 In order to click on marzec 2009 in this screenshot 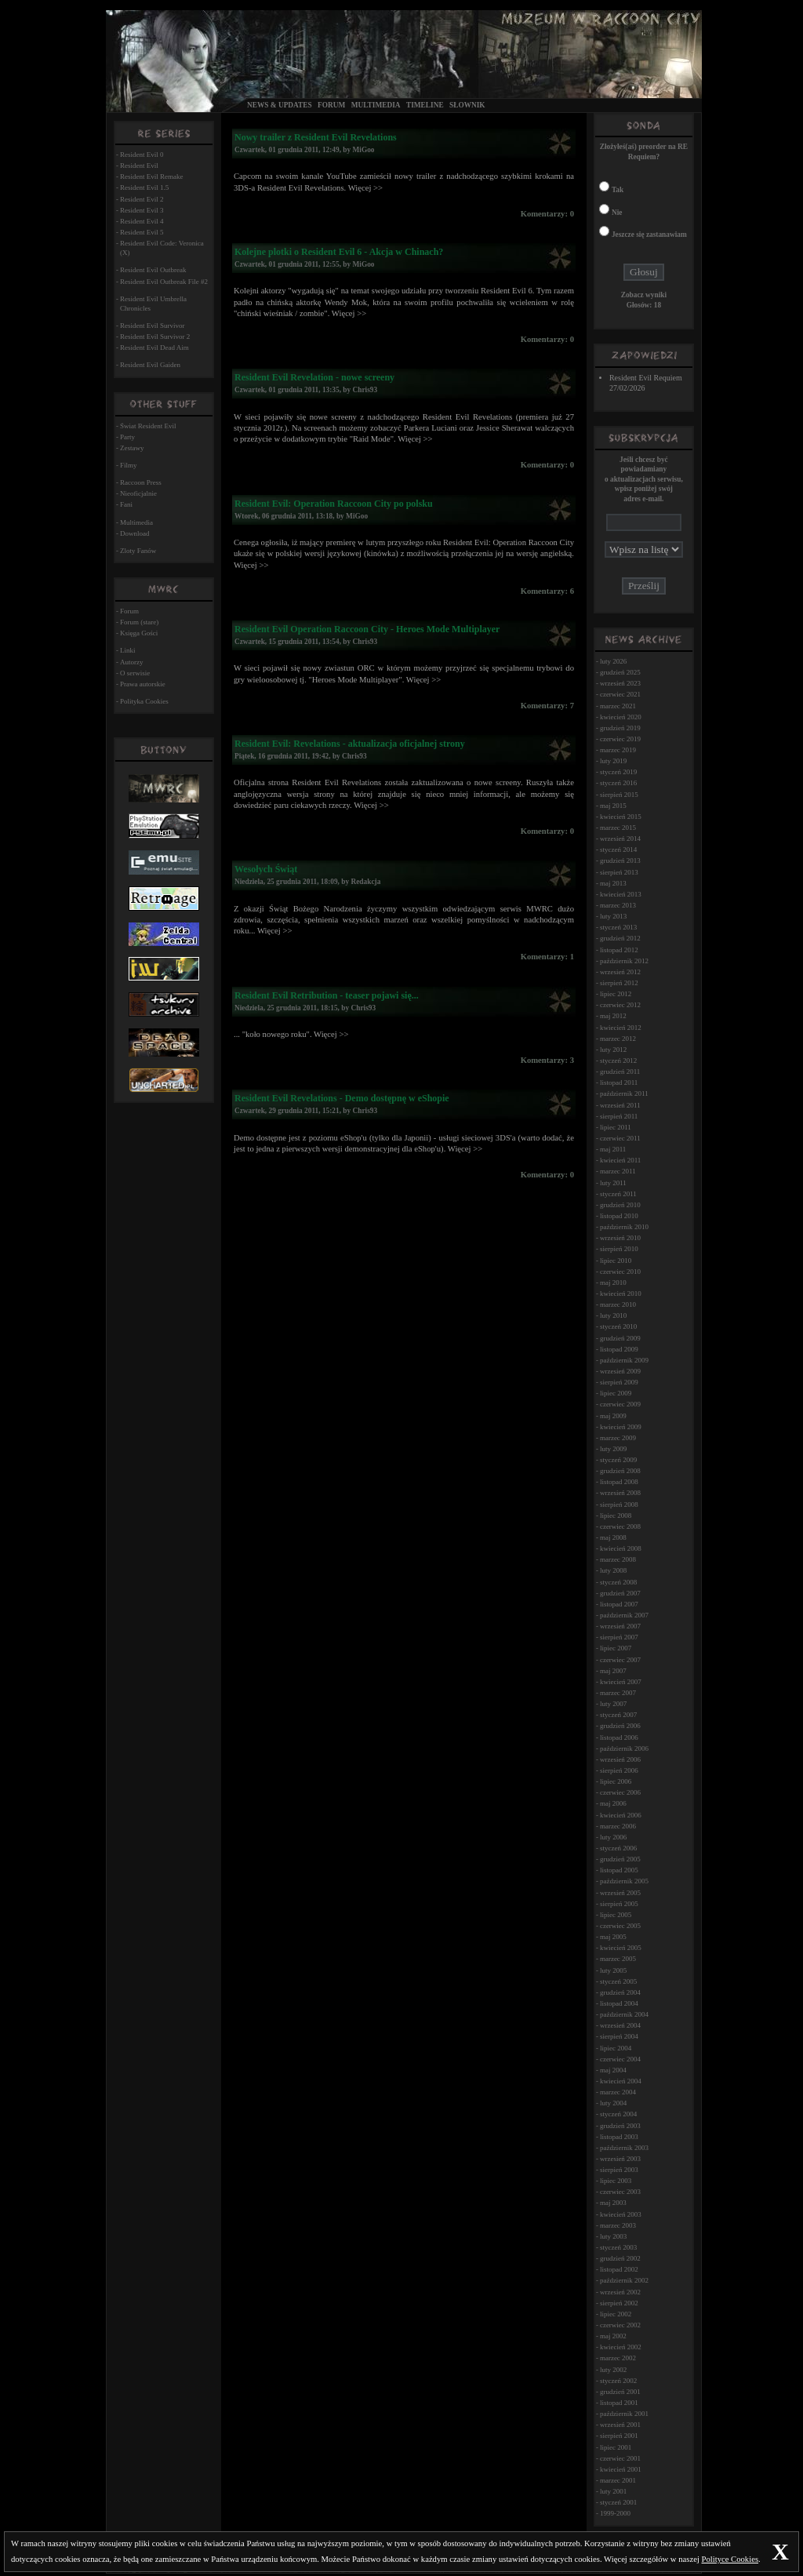, I will do `click(618, 1438)`.